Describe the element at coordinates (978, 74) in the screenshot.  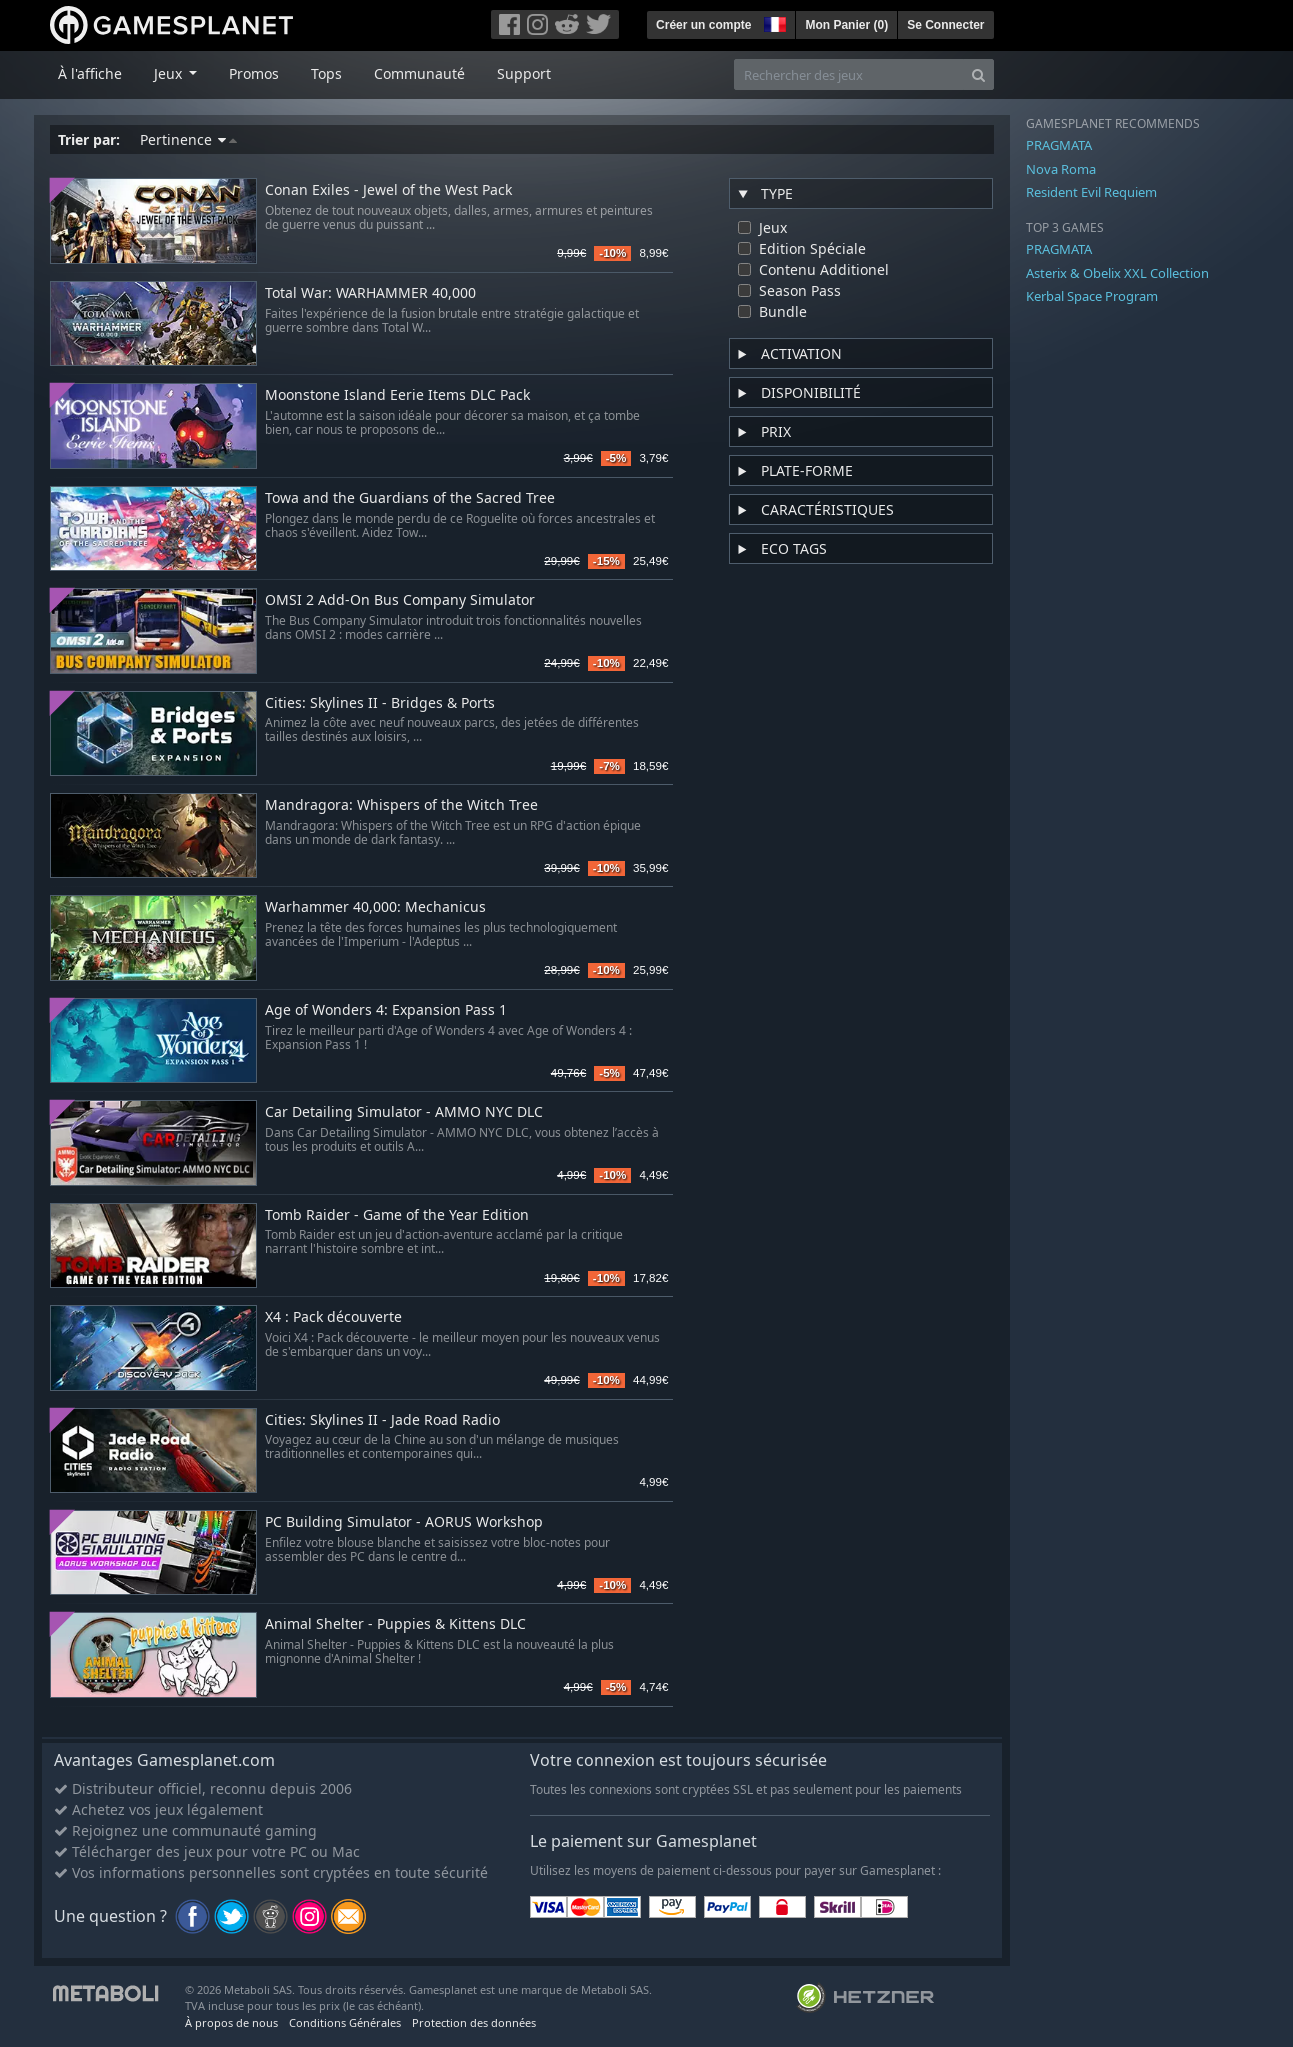
I see `[Search]` at that location.